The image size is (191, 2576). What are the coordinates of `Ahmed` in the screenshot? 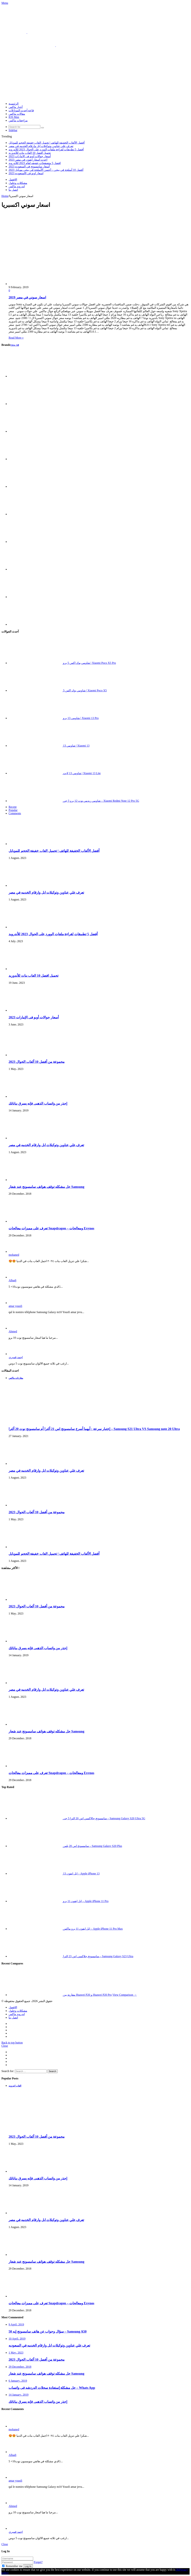 It's located at (13, 1331).